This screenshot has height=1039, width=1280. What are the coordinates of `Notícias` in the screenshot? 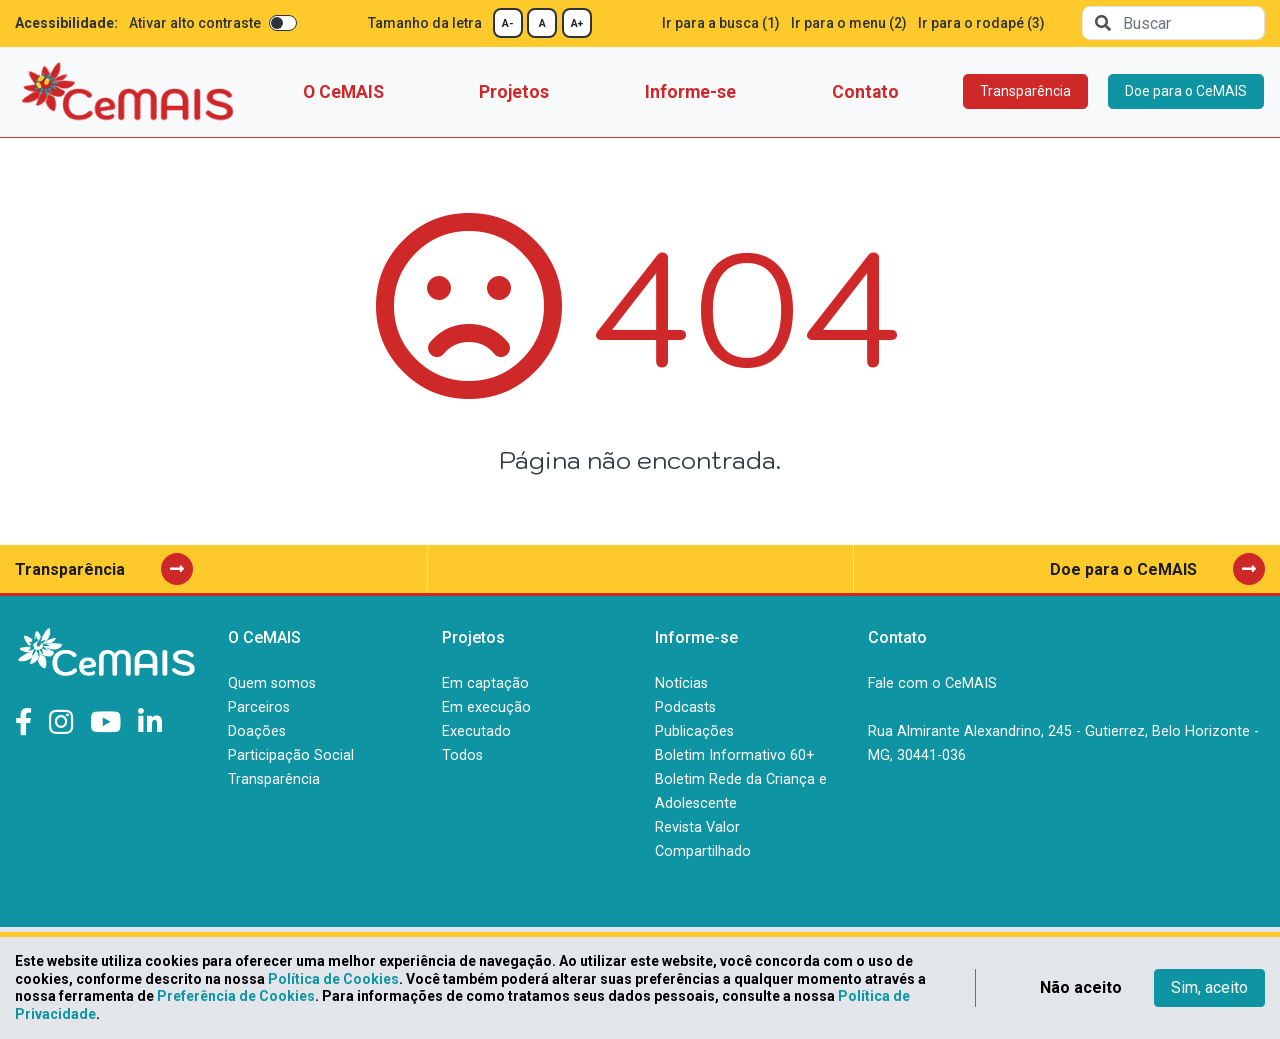 It's located at (681, 683).